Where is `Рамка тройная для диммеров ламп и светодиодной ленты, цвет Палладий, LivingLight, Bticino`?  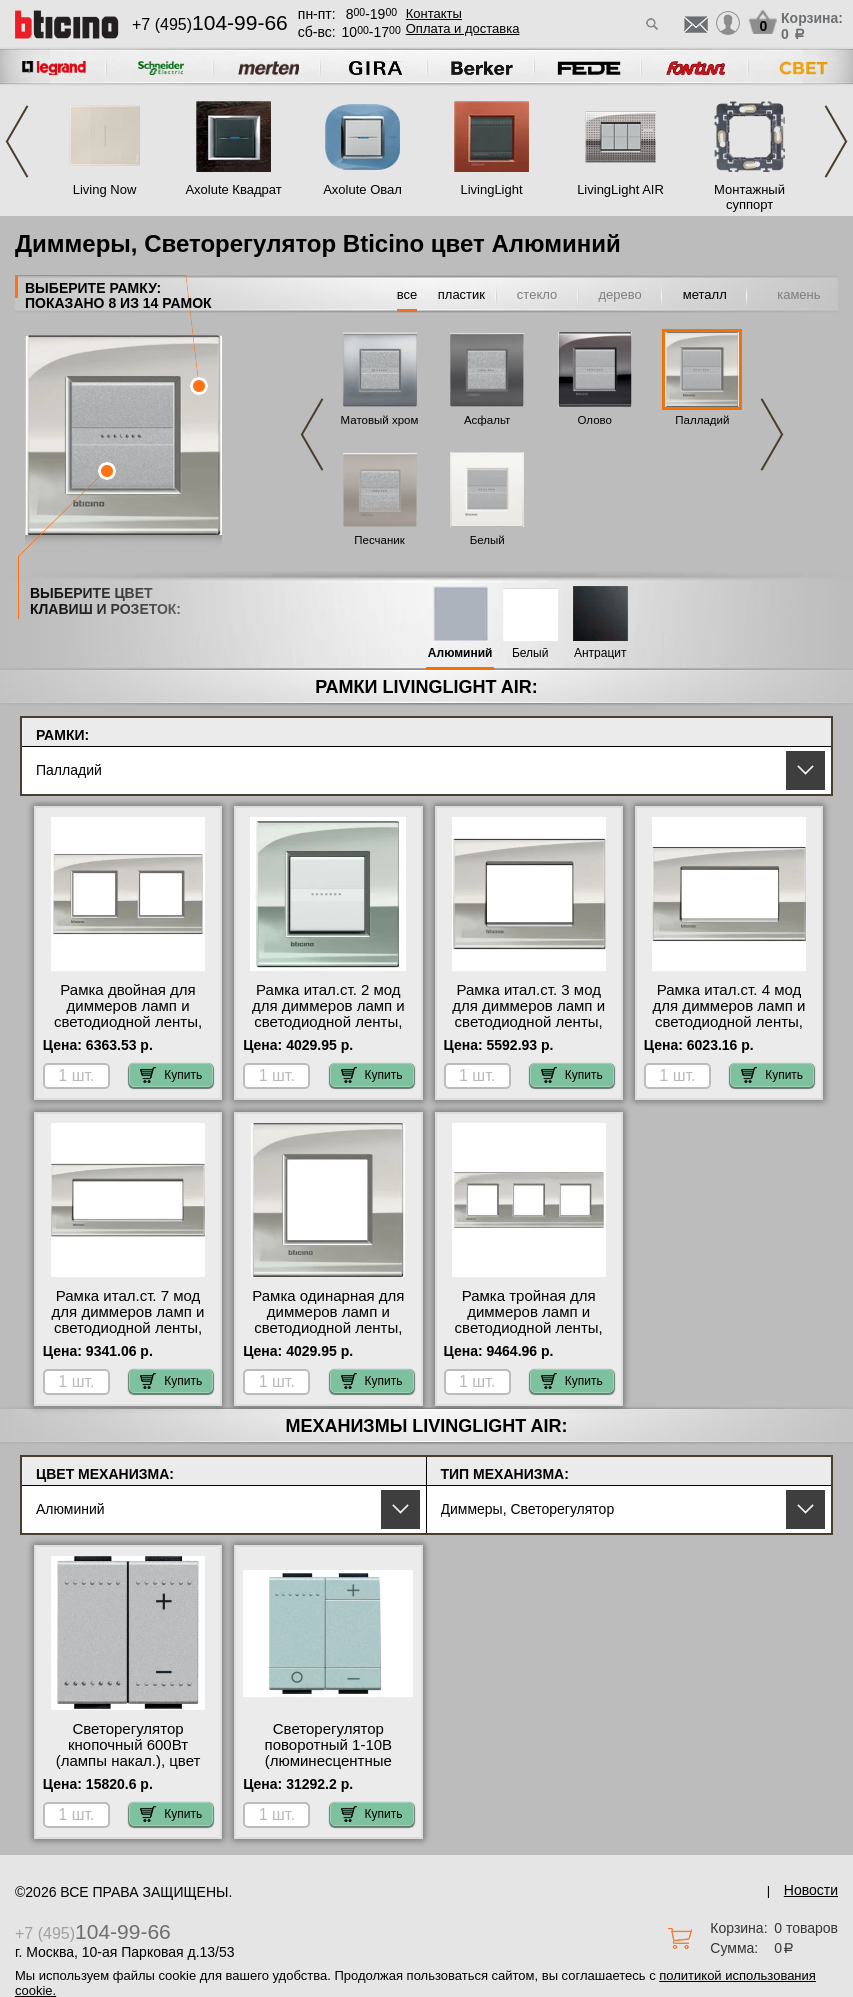
Рамка тройная для диммеров ламп и светодиодной ленты, цвет Палладий, LivingLight, Bticino is located at coordinates (529, 1328).